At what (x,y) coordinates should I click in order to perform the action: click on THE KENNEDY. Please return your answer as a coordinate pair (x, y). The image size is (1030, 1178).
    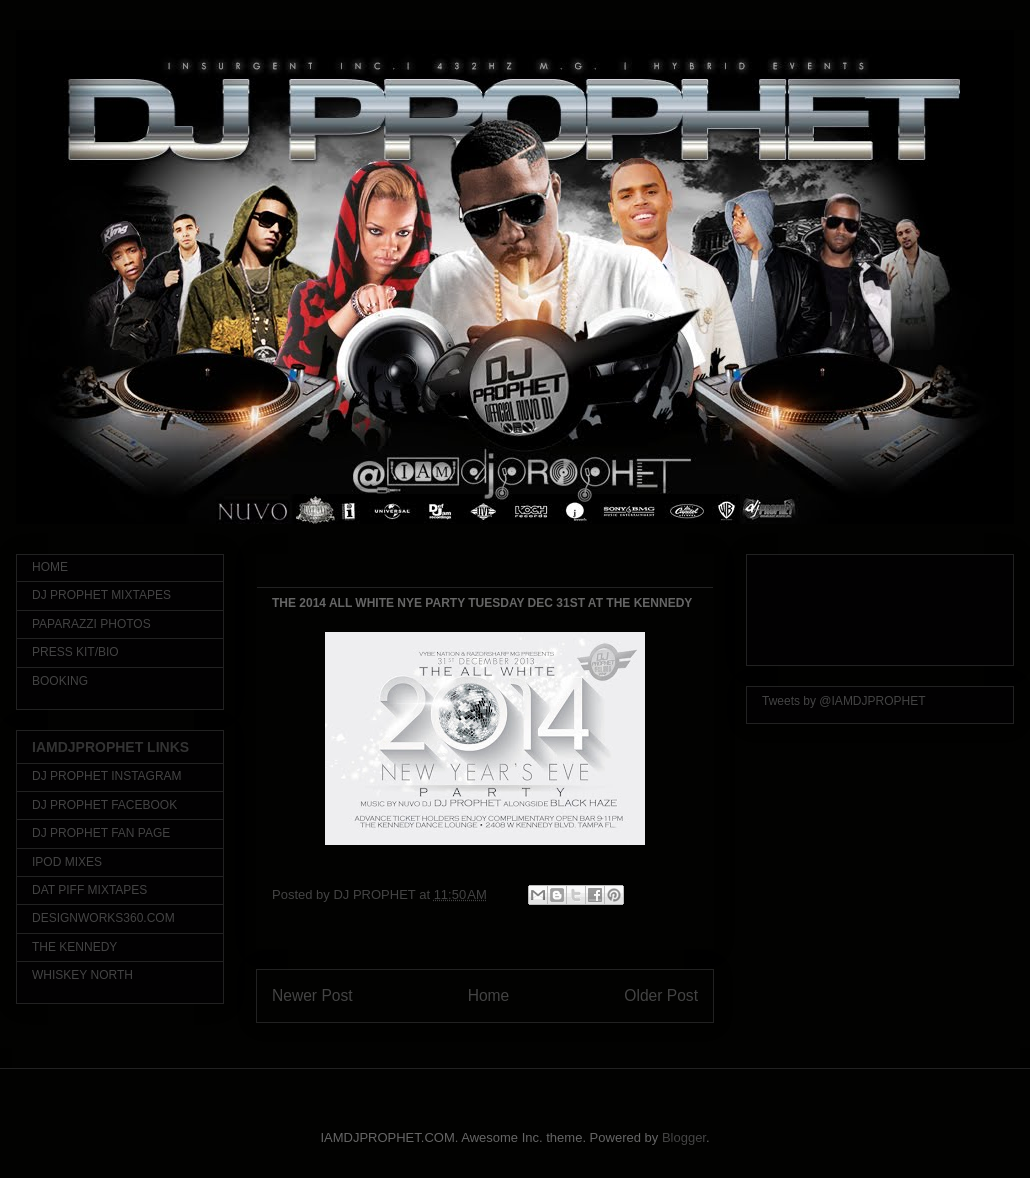
    Looking at the image, I should click on (74, 947).